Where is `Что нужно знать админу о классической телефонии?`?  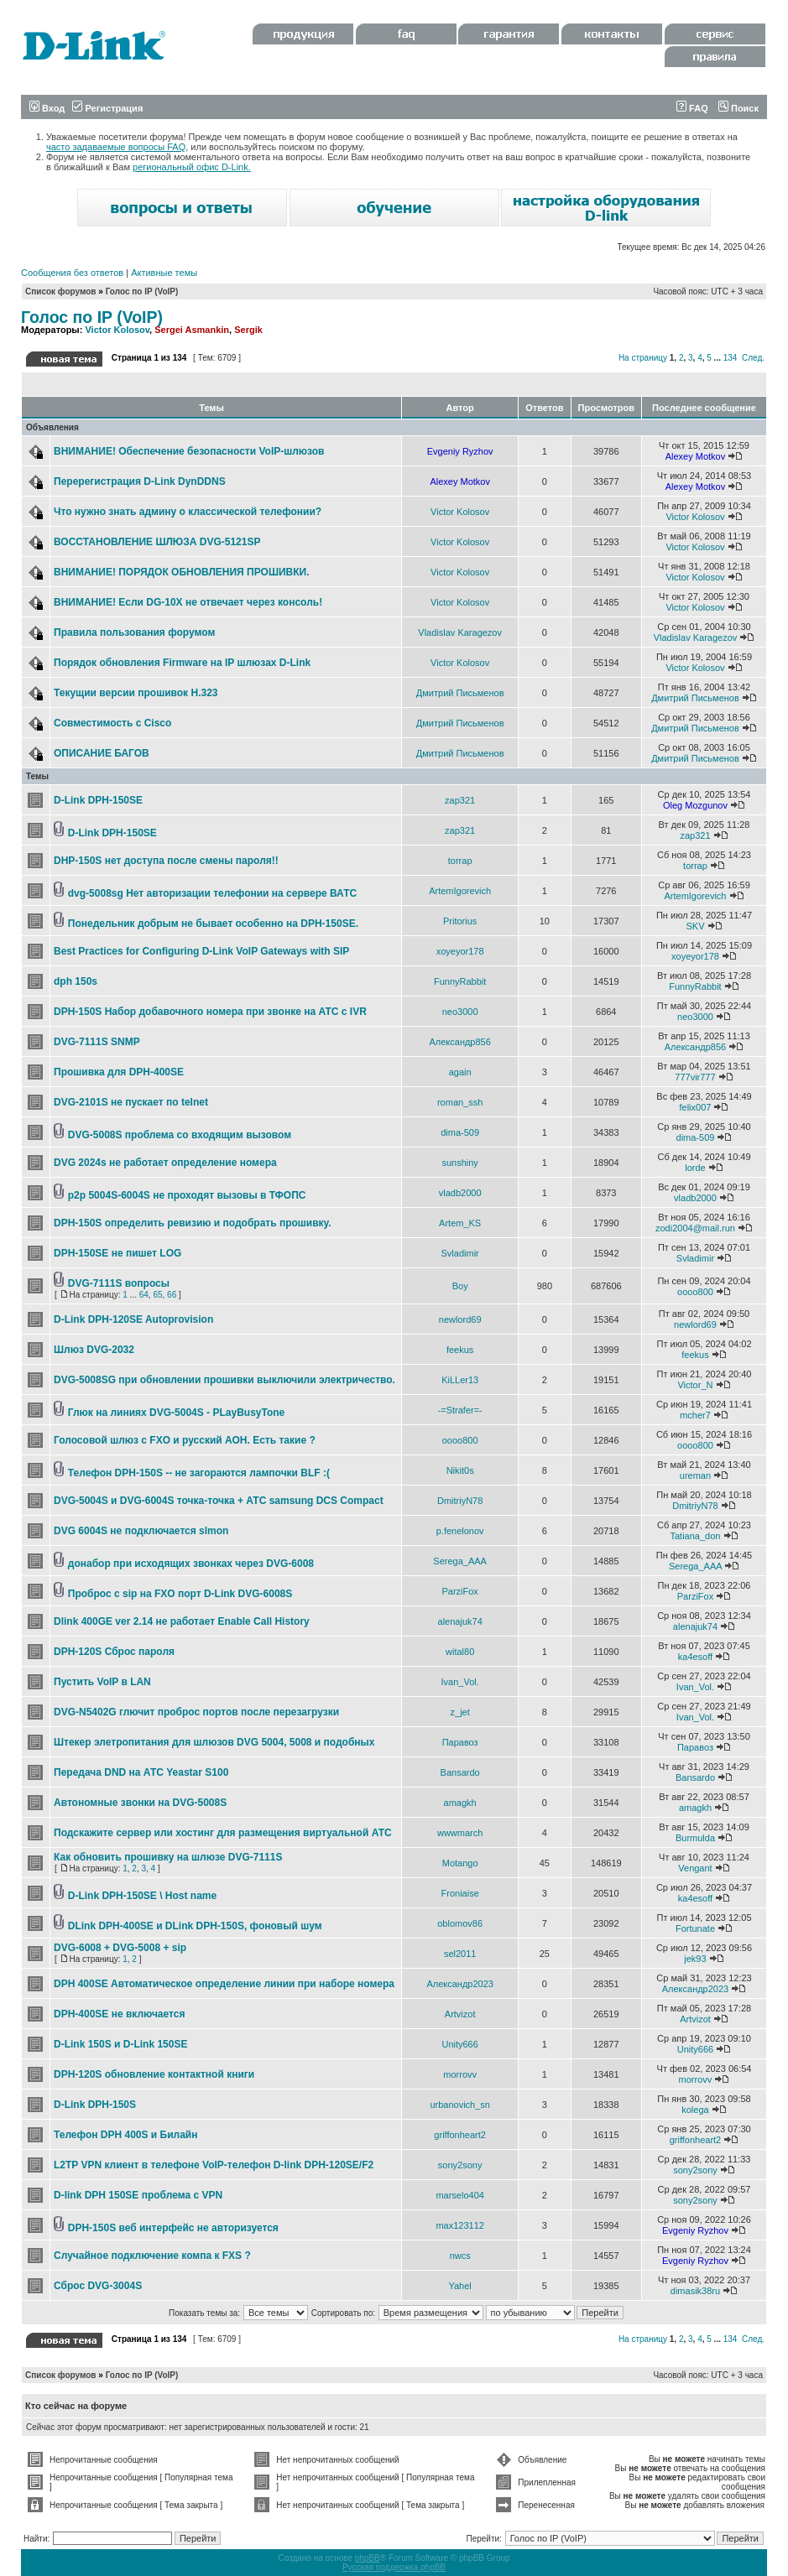 Что нужно знать админу о классической телефонии? is located at coordinates (187, 512).